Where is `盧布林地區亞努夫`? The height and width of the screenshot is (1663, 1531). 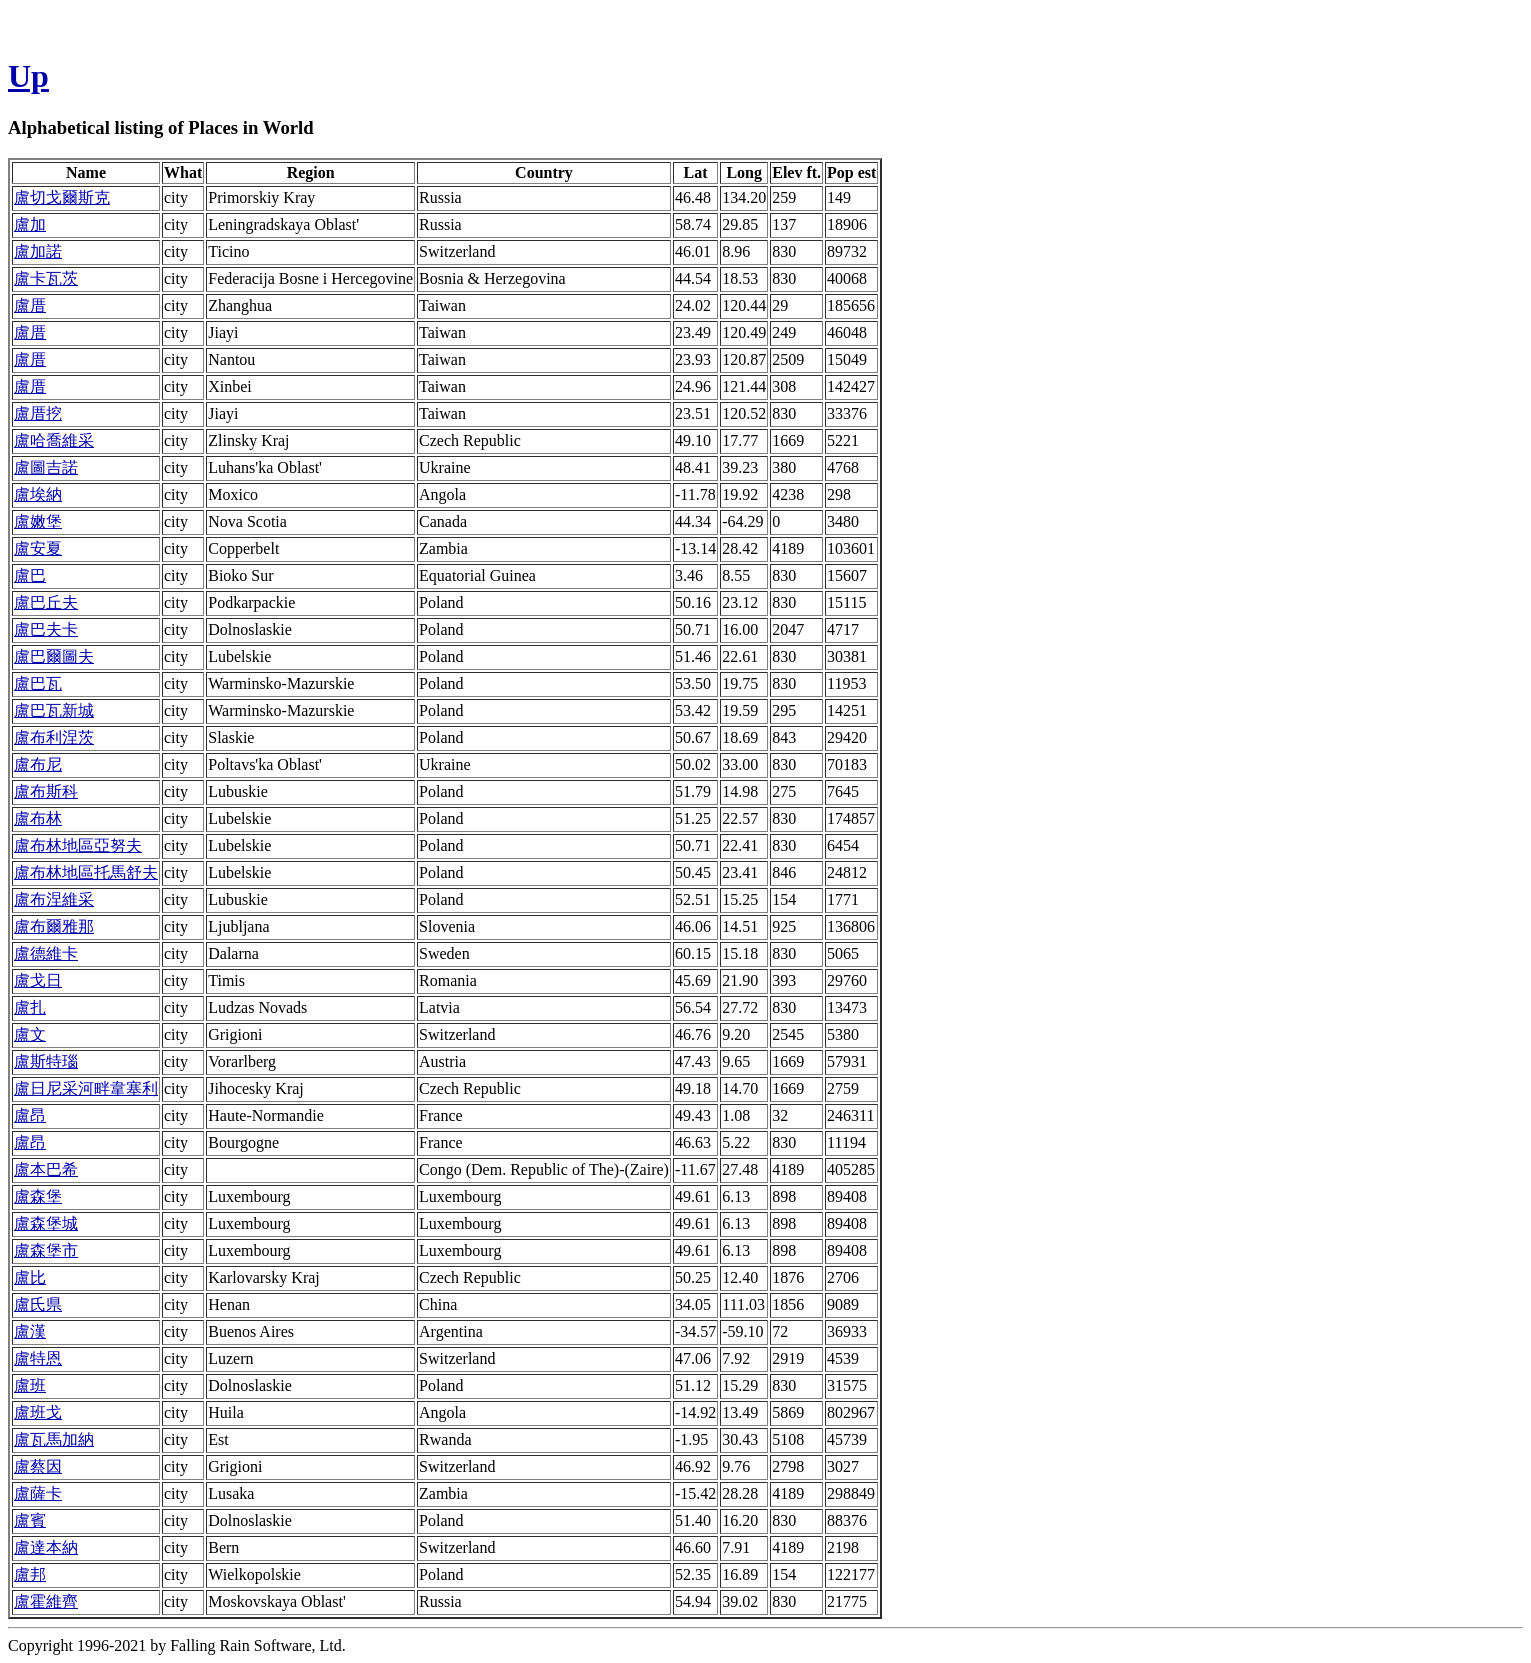
盧布林地區亞努夫 is located at coordinates (78, 845).